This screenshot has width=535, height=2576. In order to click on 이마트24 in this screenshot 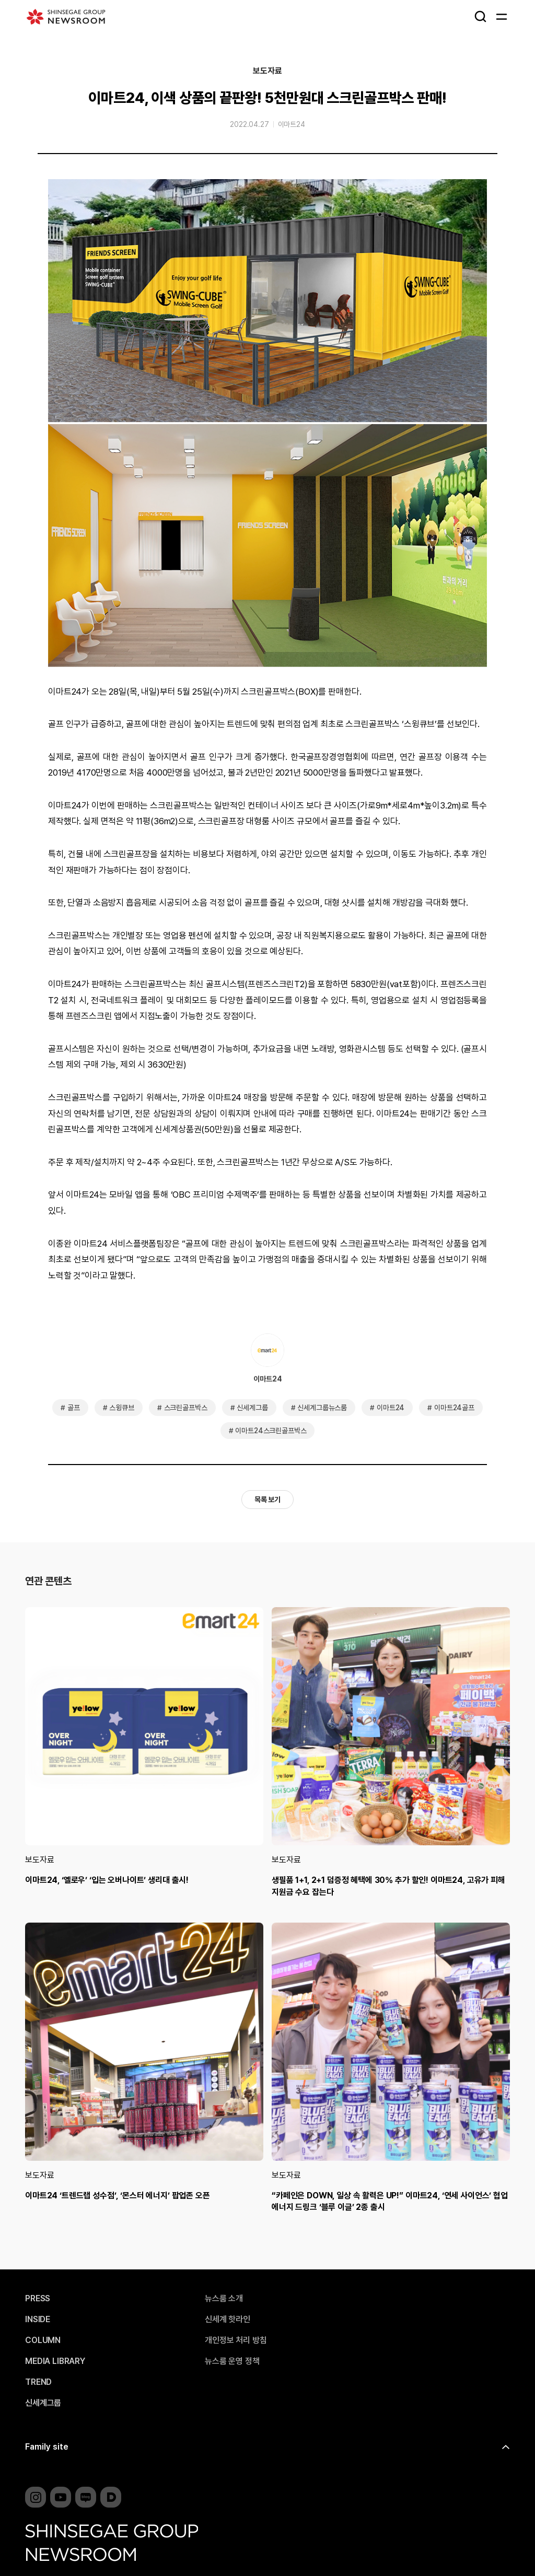, I will do `click(291, 124)`.